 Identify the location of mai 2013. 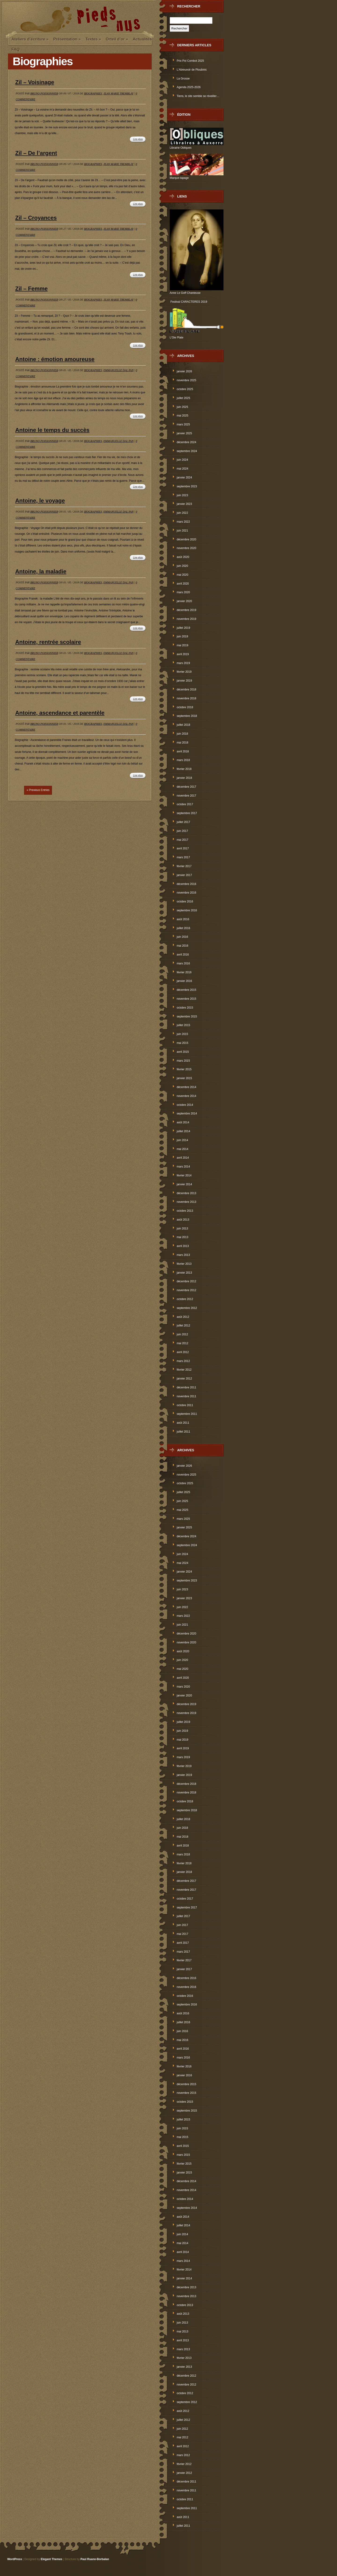
(182, 1237).